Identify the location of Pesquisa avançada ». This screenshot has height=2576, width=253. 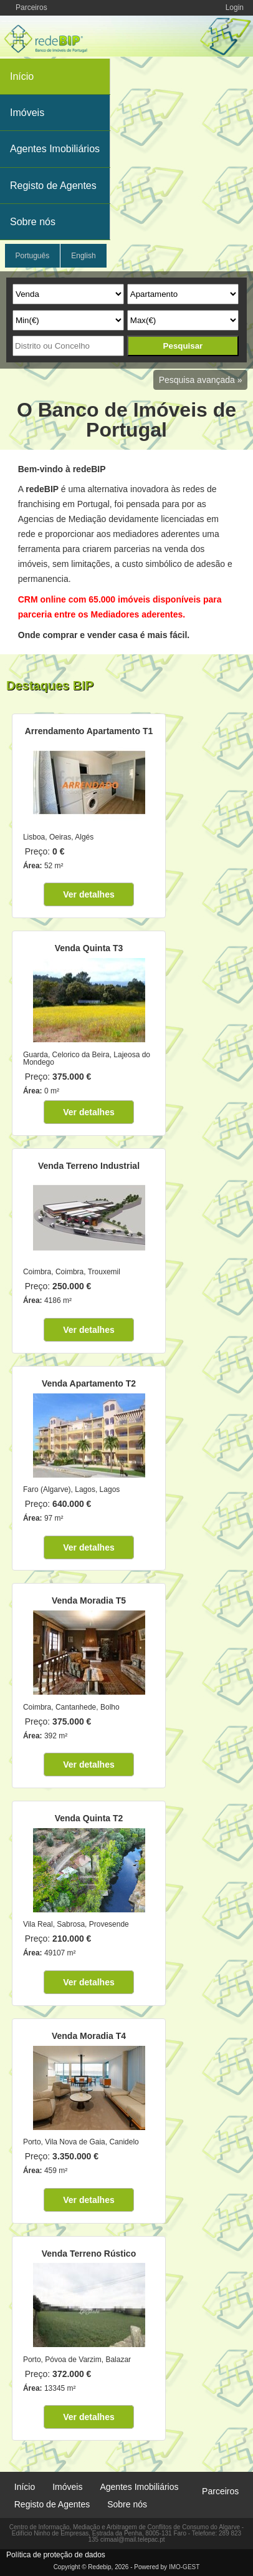
(200, 380).